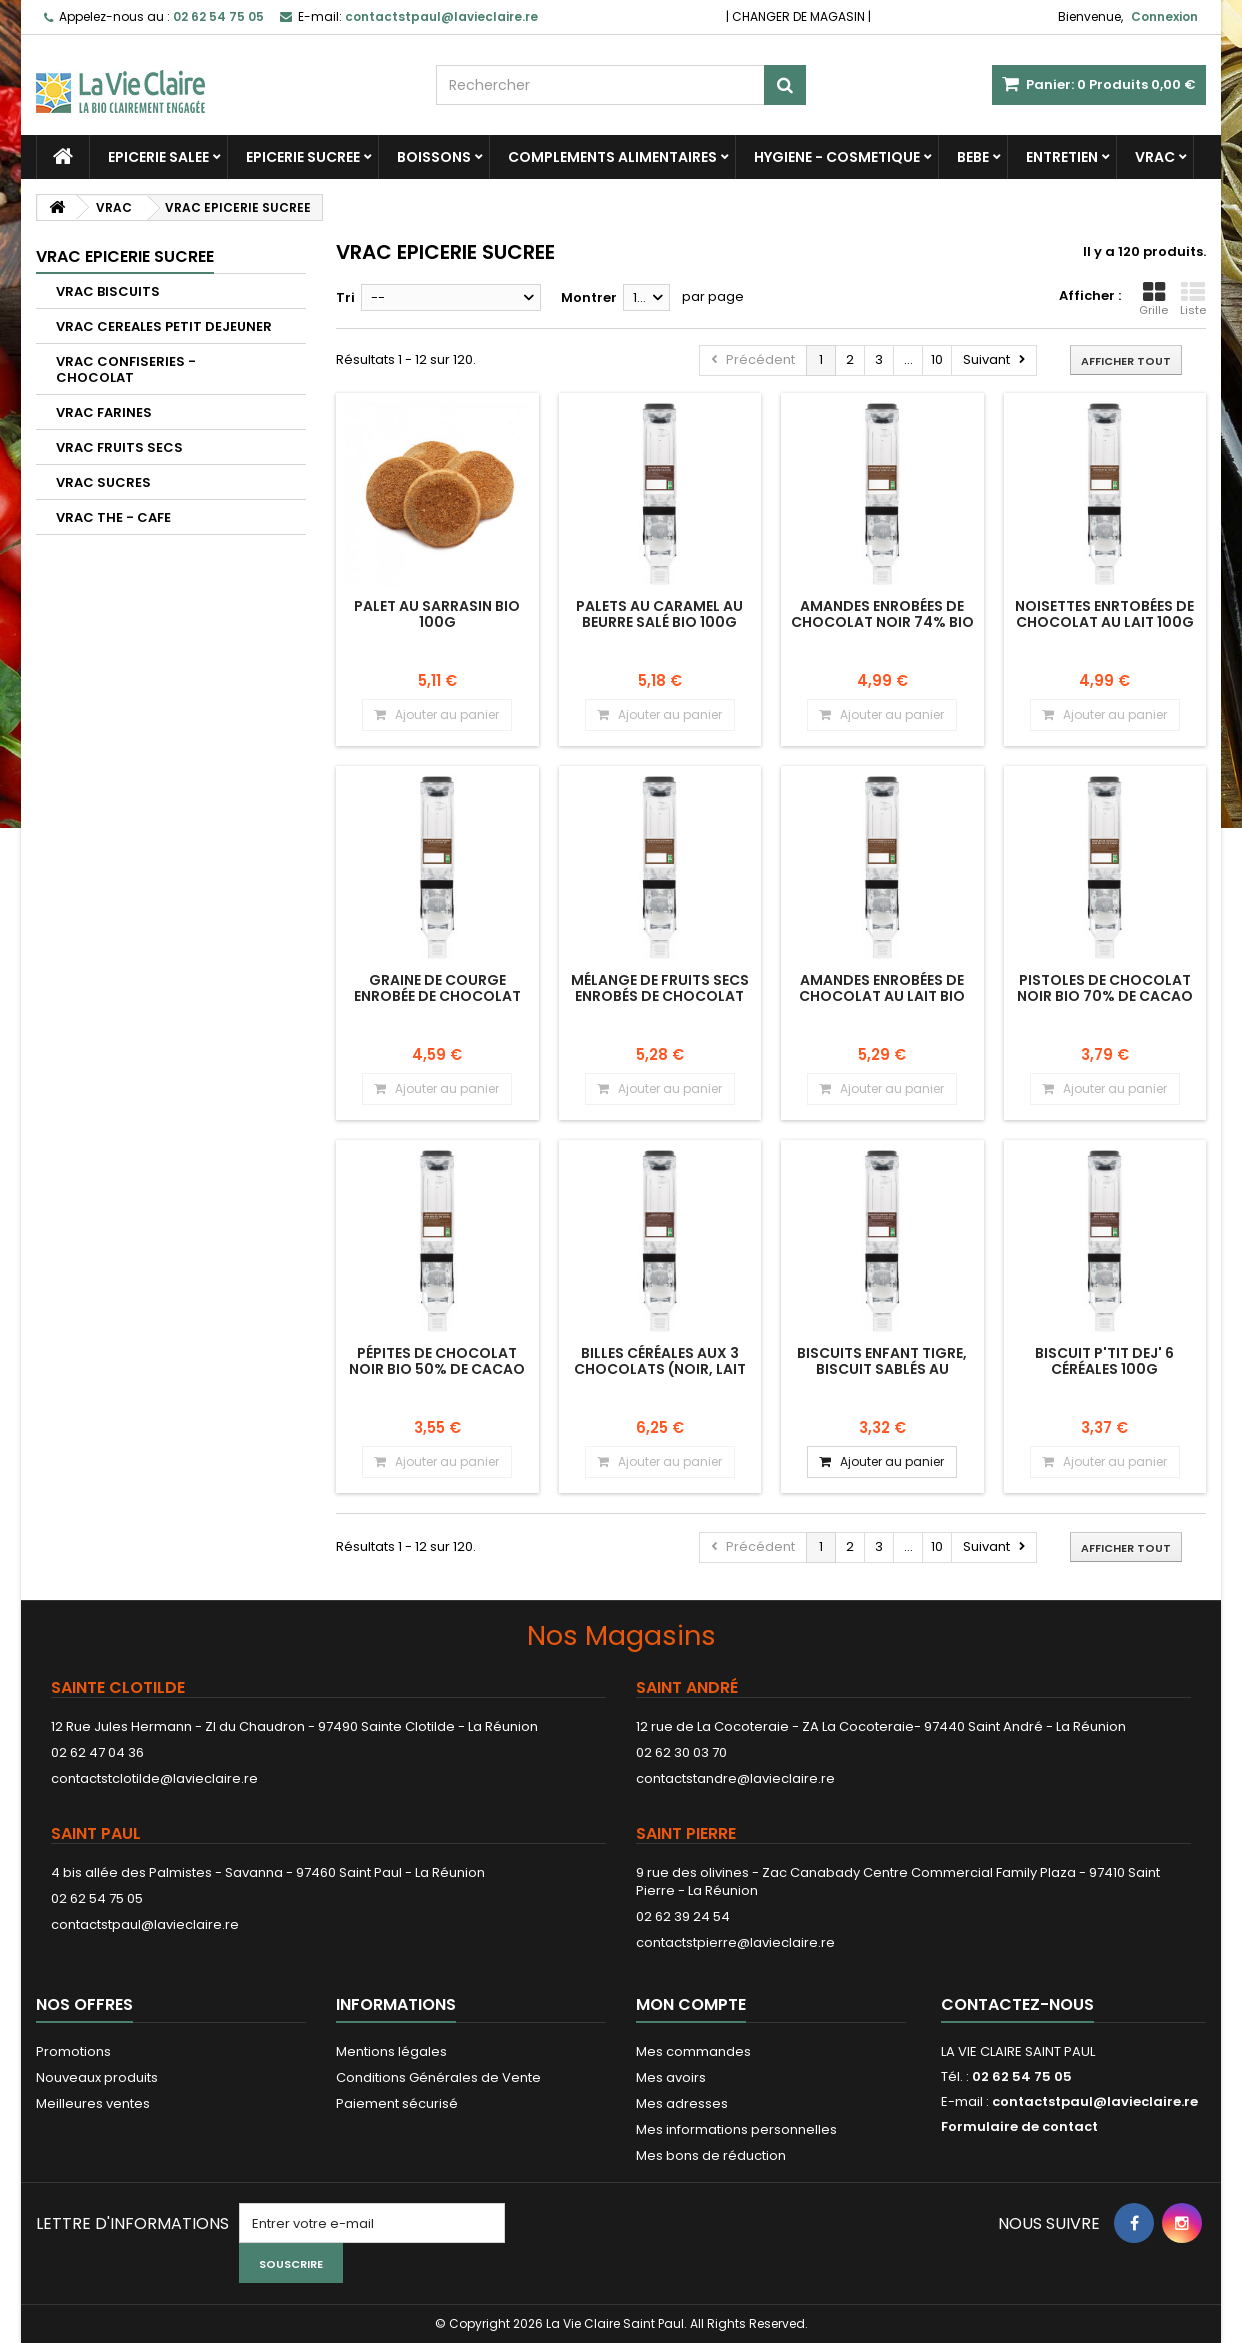 The width and height of the screenshot is (1242, 2343). What do you see at coordinates (104, 412) in the screenshot?
I see `VRAC FARINES` at bounding box center [104, 412].